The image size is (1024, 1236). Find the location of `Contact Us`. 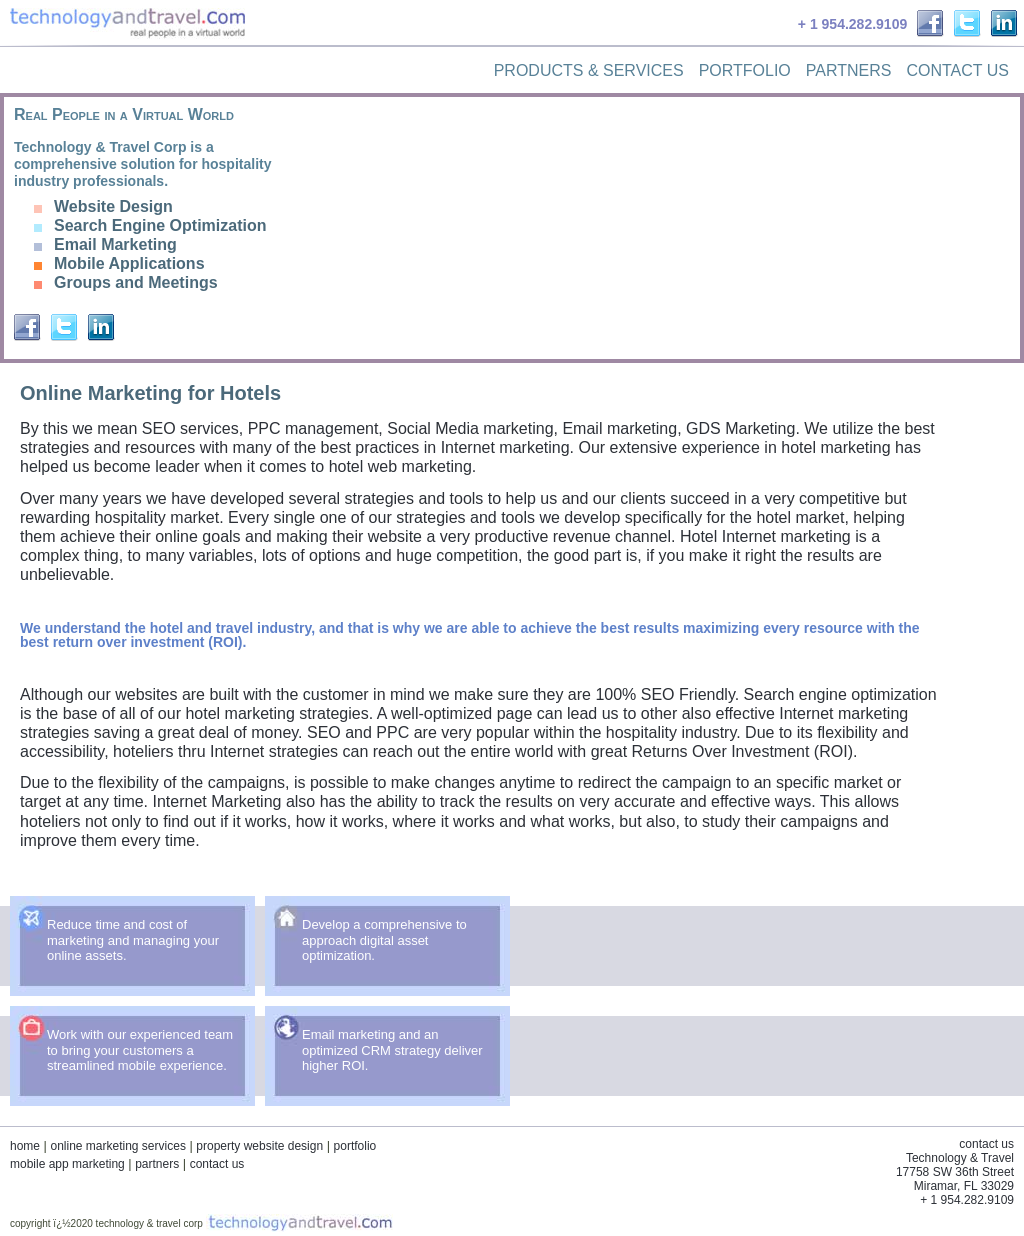

Contact Us is located at coordinates (957, 70).